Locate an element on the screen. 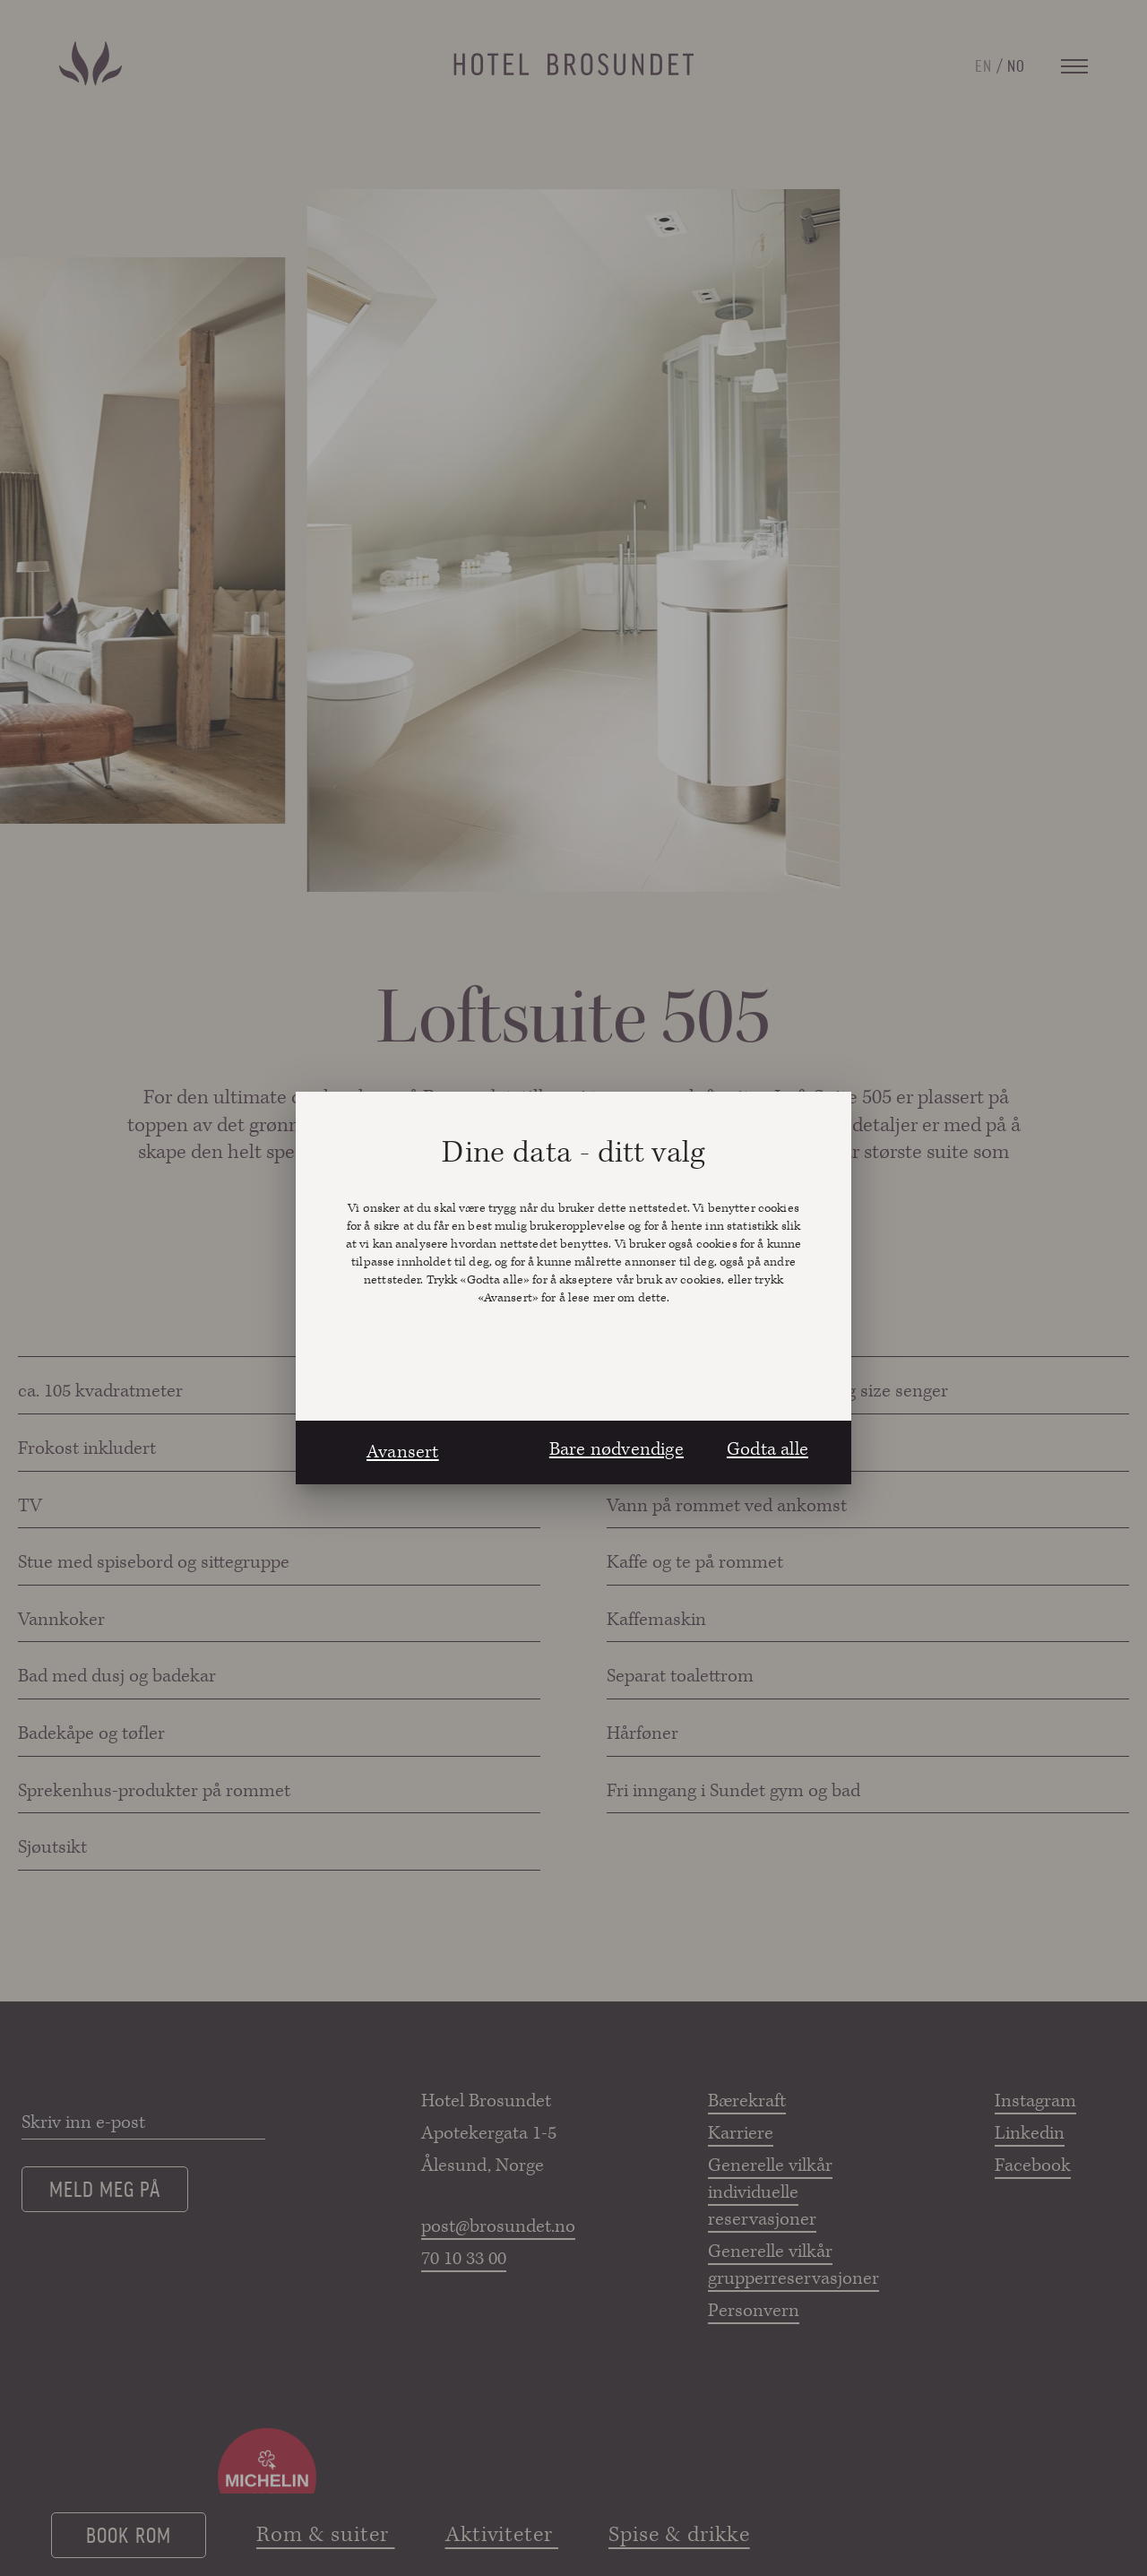  70 10 33 00 is located at coordinates (463, 2258).